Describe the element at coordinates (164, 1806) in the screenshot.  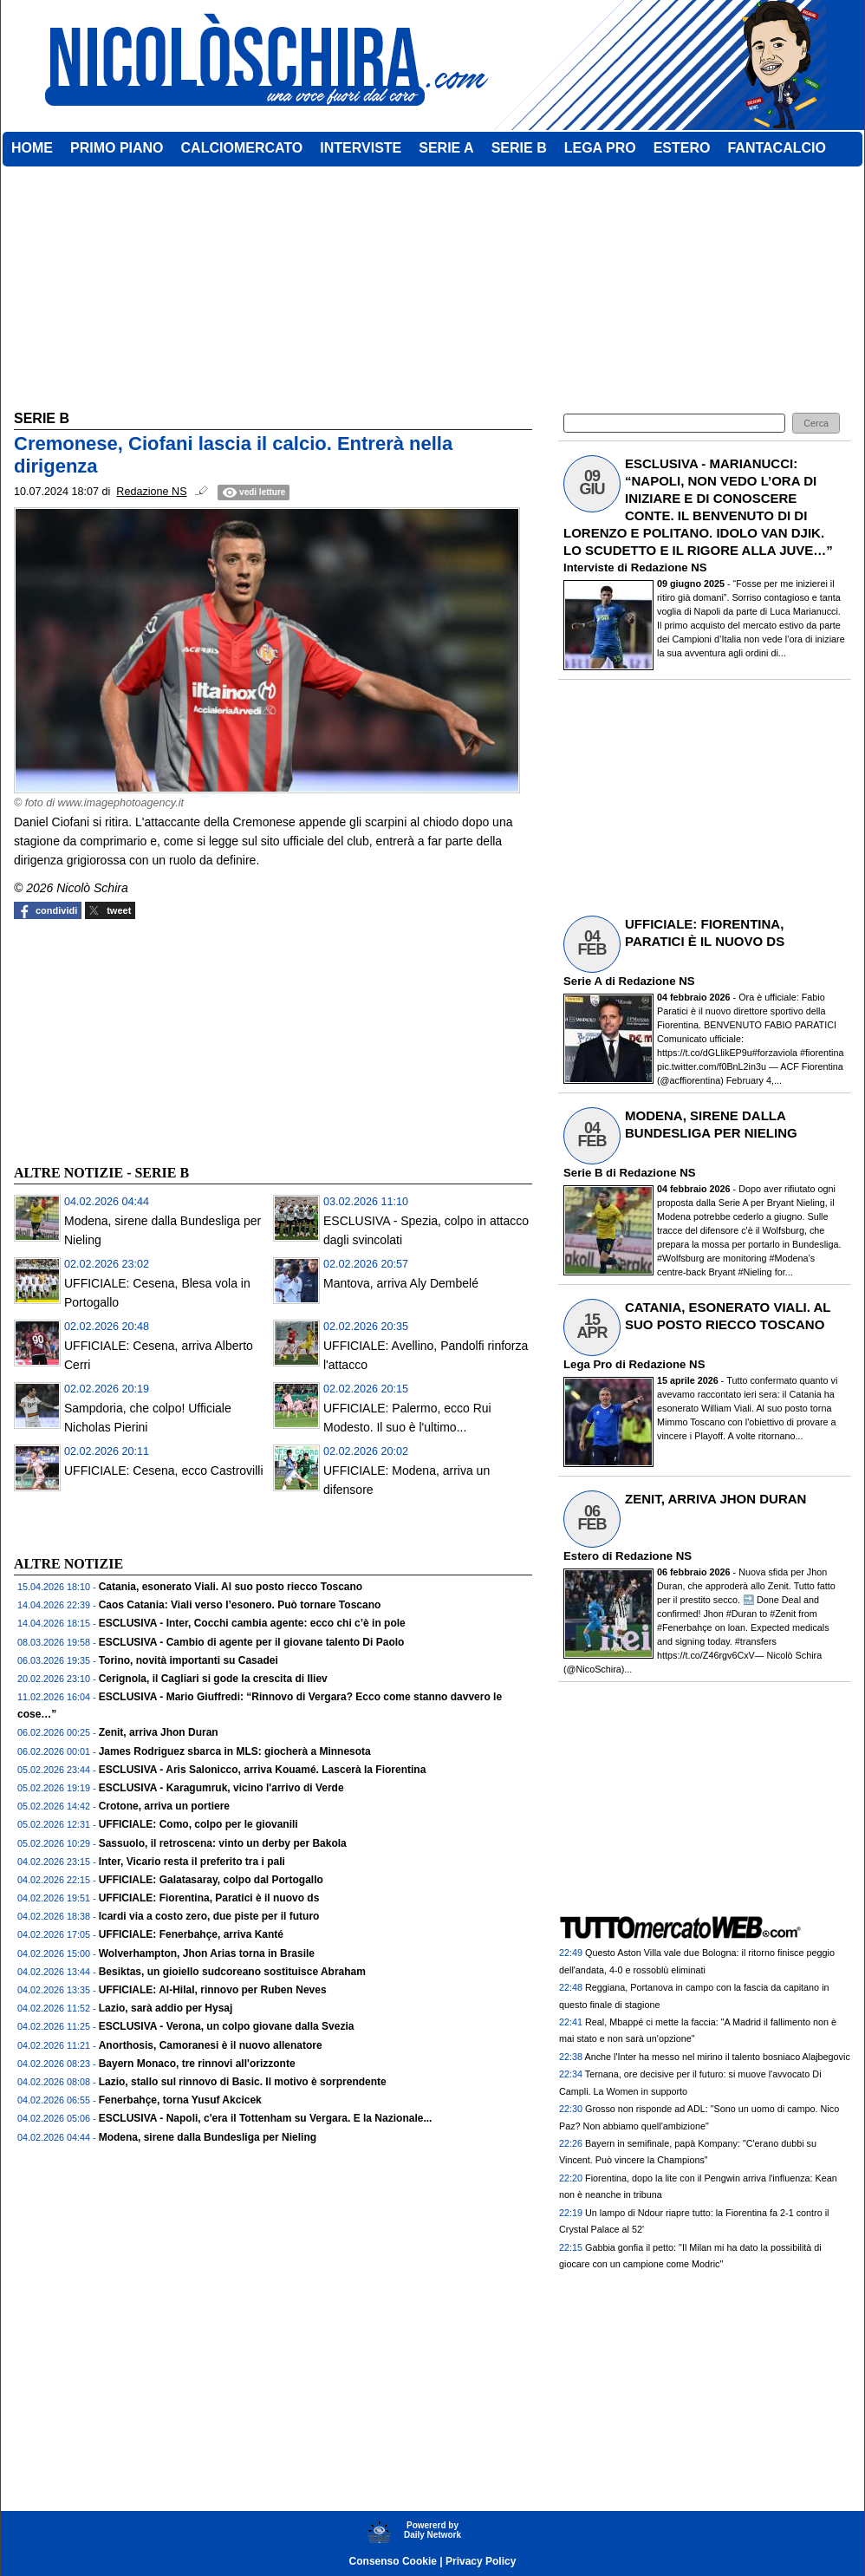
I see `Crotone, arriva un portiere` at that location.